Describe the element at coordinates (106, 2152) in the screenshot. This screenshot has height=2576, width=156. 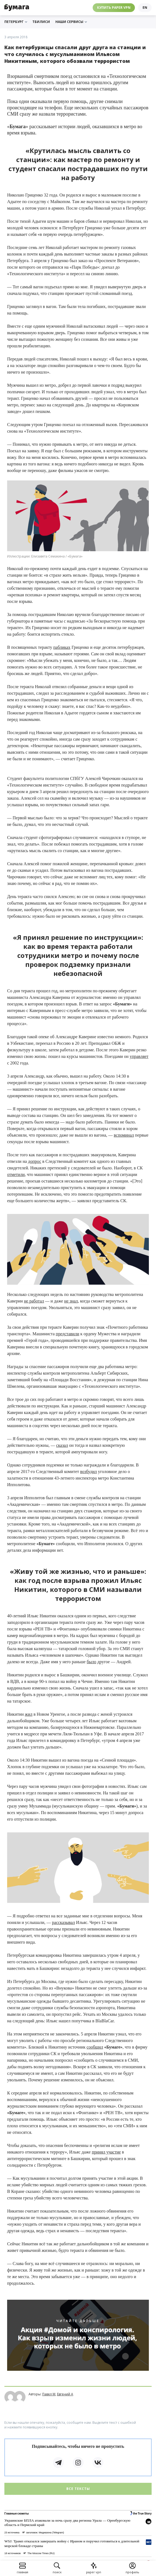
I see `принял участие` at that location.